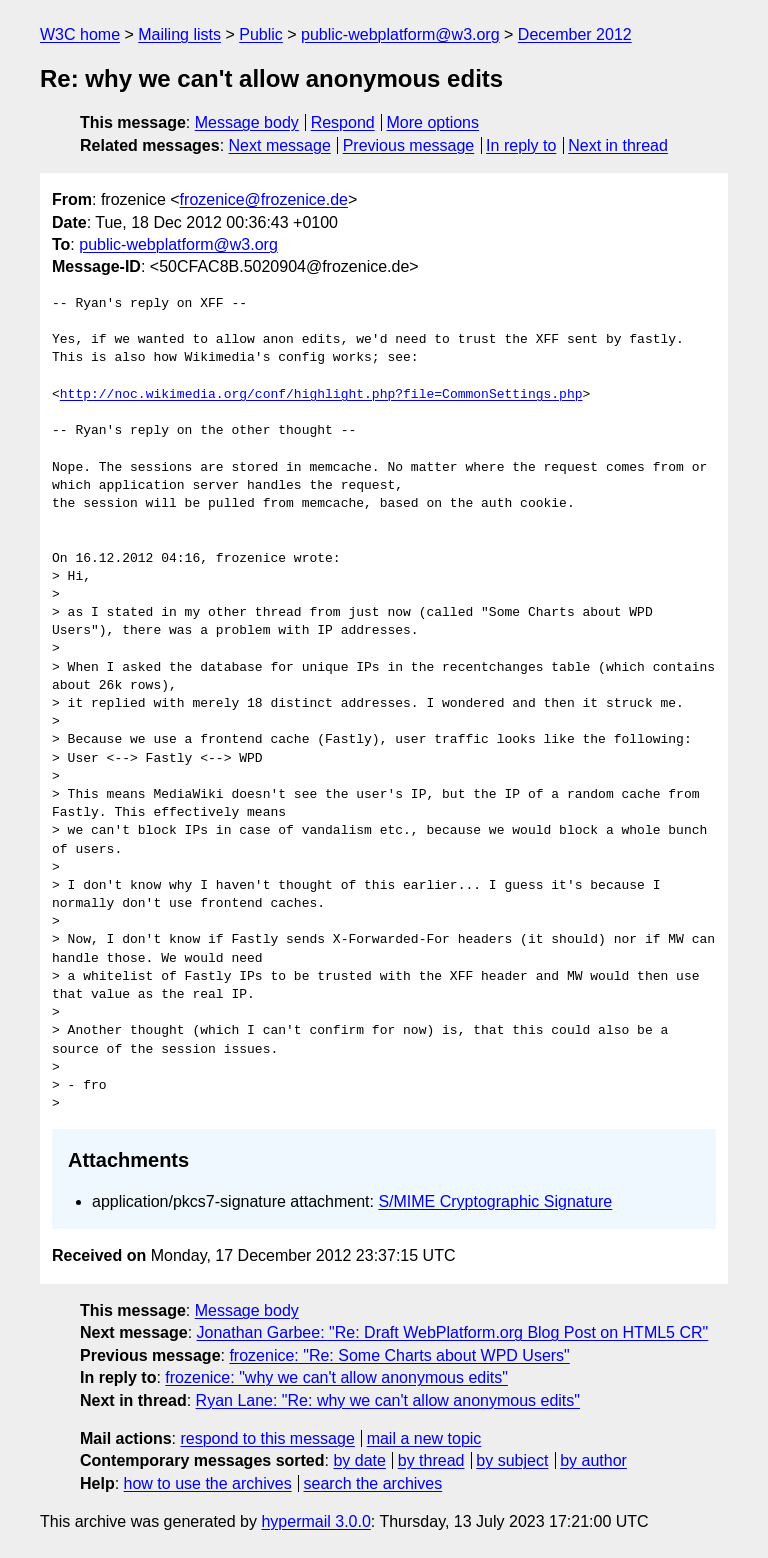  What do you see at coordinates (521, 145) in the screenshot?
I see `In reply to` at bounding box center [521, 145].